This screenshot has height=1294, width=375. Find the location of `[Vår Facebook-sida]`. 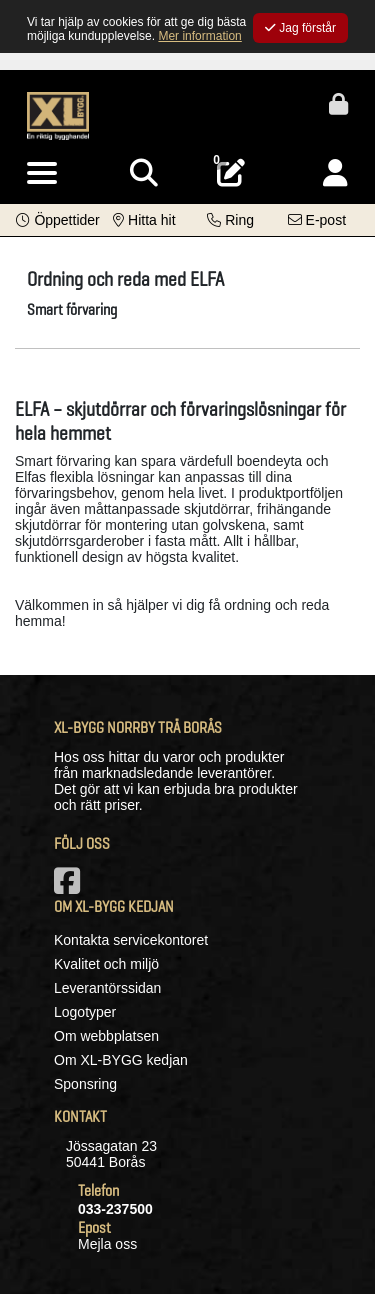

[Vår Facebook-sida] is located at coordinates (71, 887).